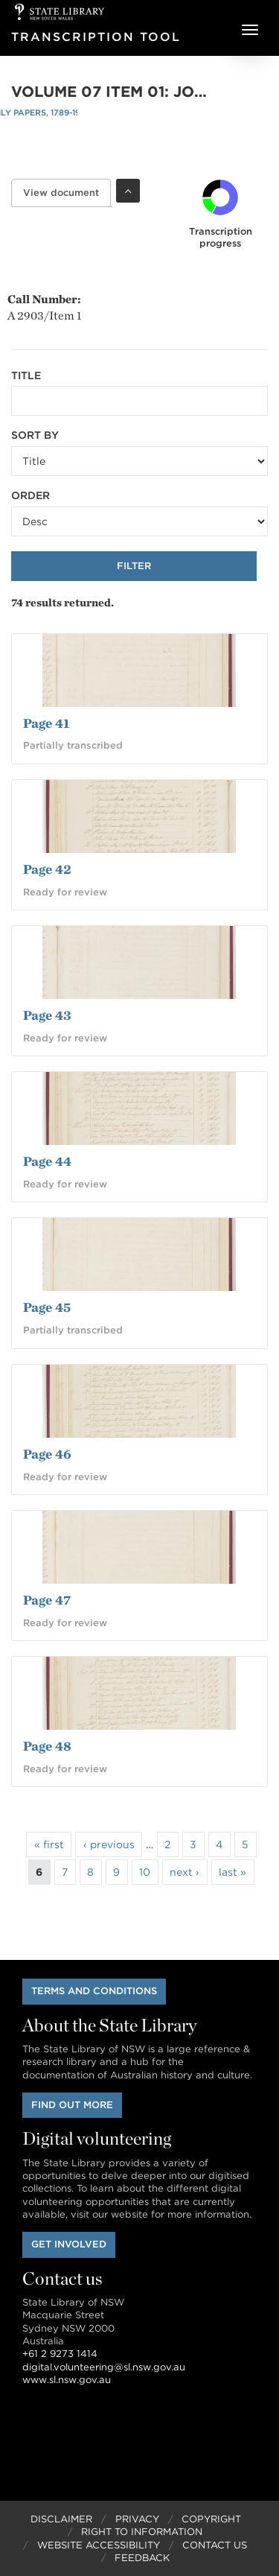  Describe the element at coordinates (94, 1990) in the screenshot. I see `Terms and conditions` at that location.